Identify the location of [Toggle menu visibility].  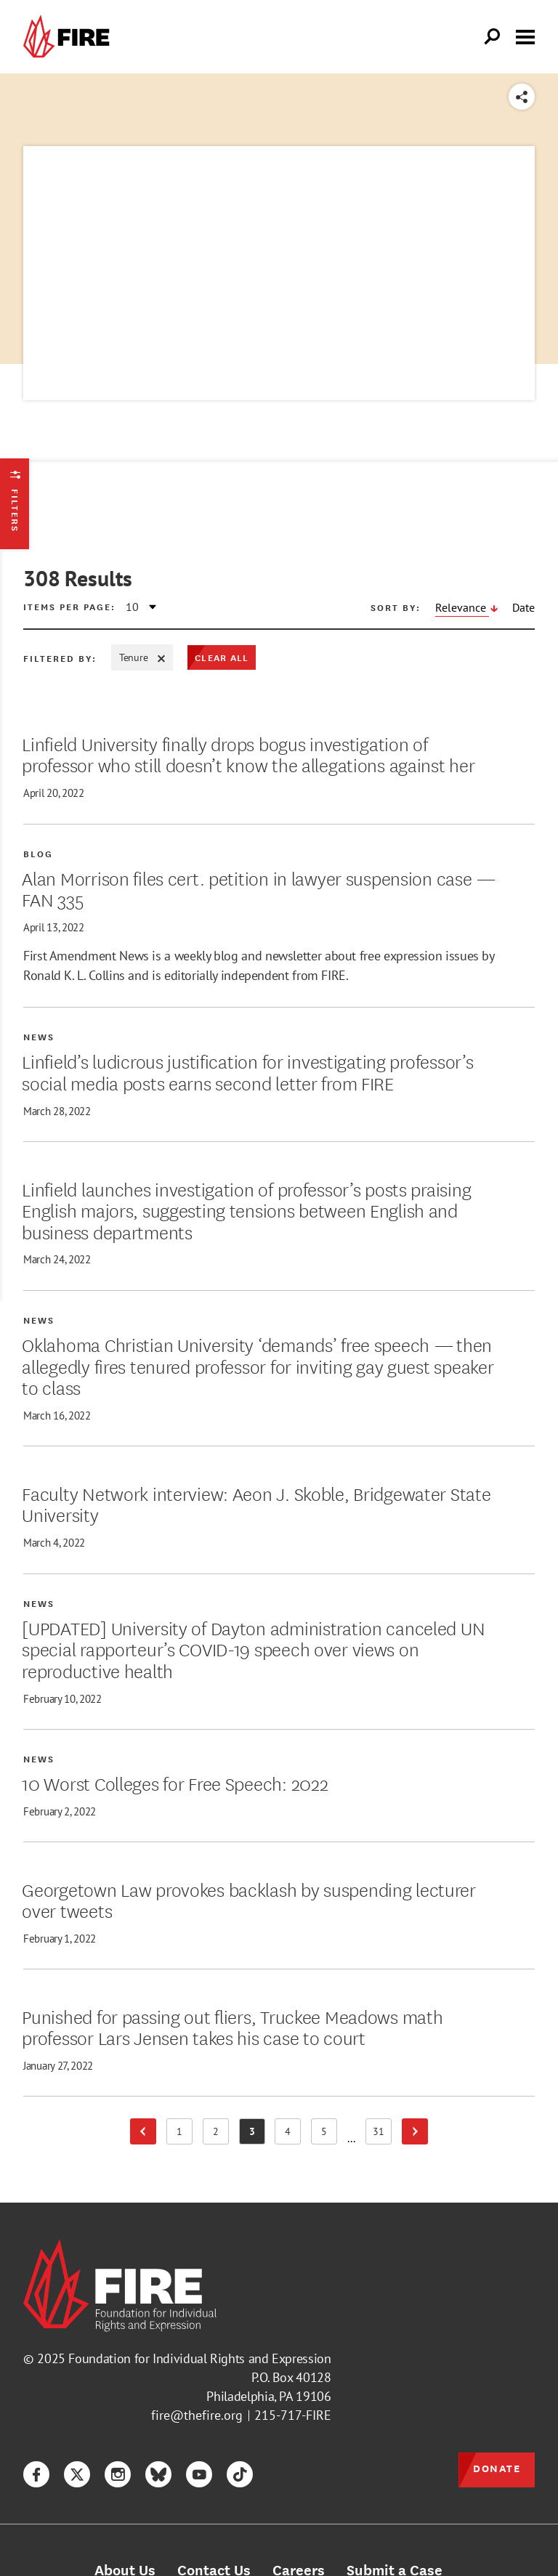
(525, 35).